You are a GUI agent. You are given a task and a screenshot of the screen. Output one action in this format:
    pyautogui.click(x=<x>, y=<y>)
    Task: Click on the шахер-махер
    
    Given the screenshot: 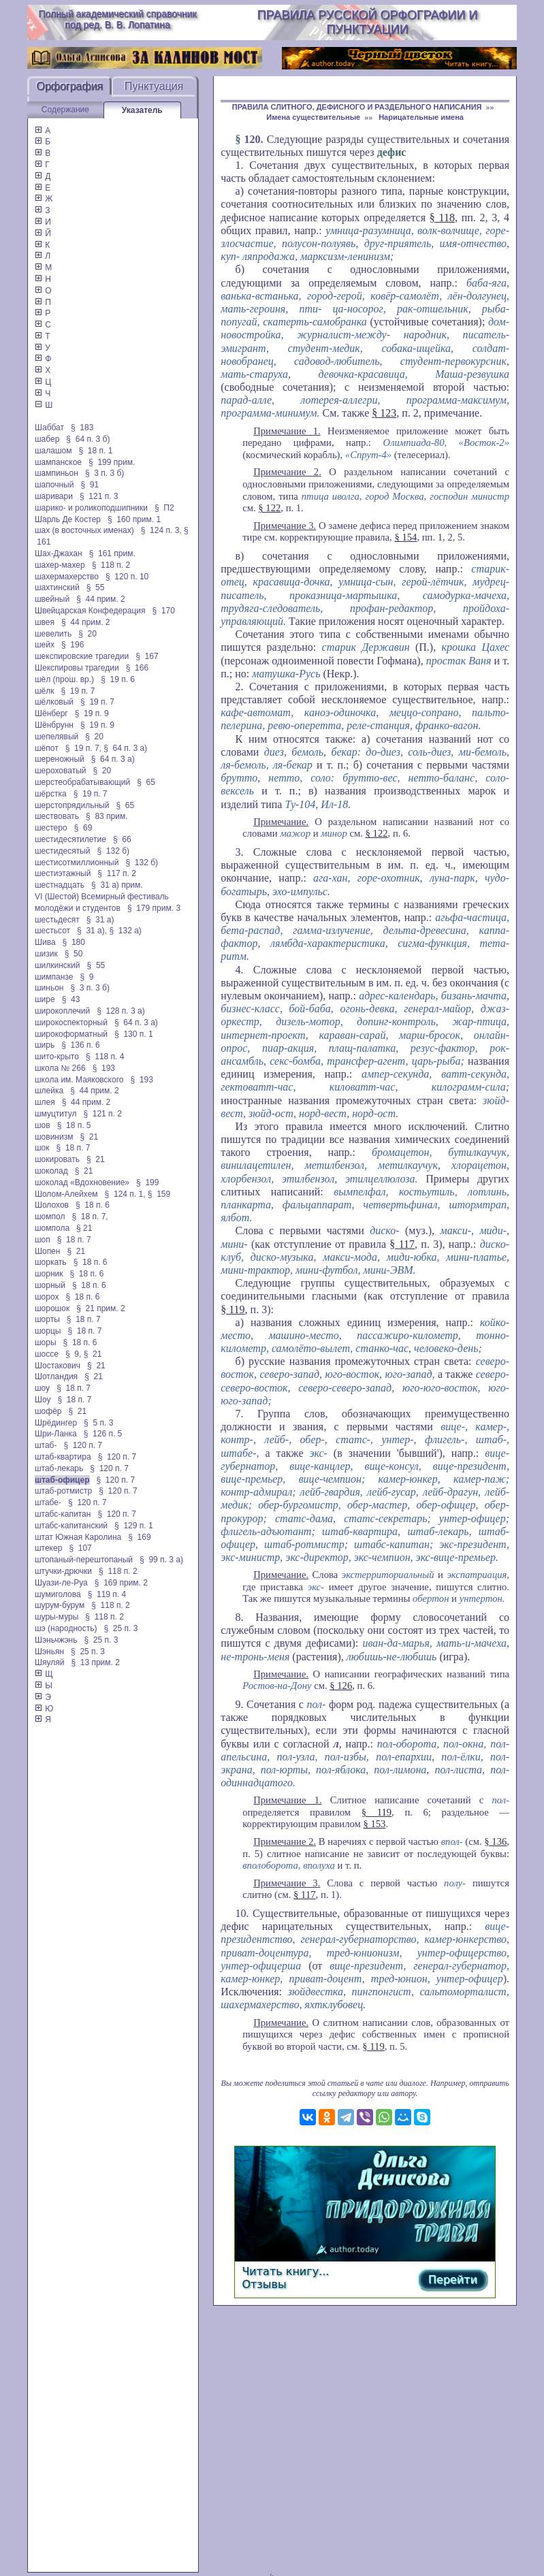 What is the action you would take?
    pyautogui.click(x=60, y=565)
    